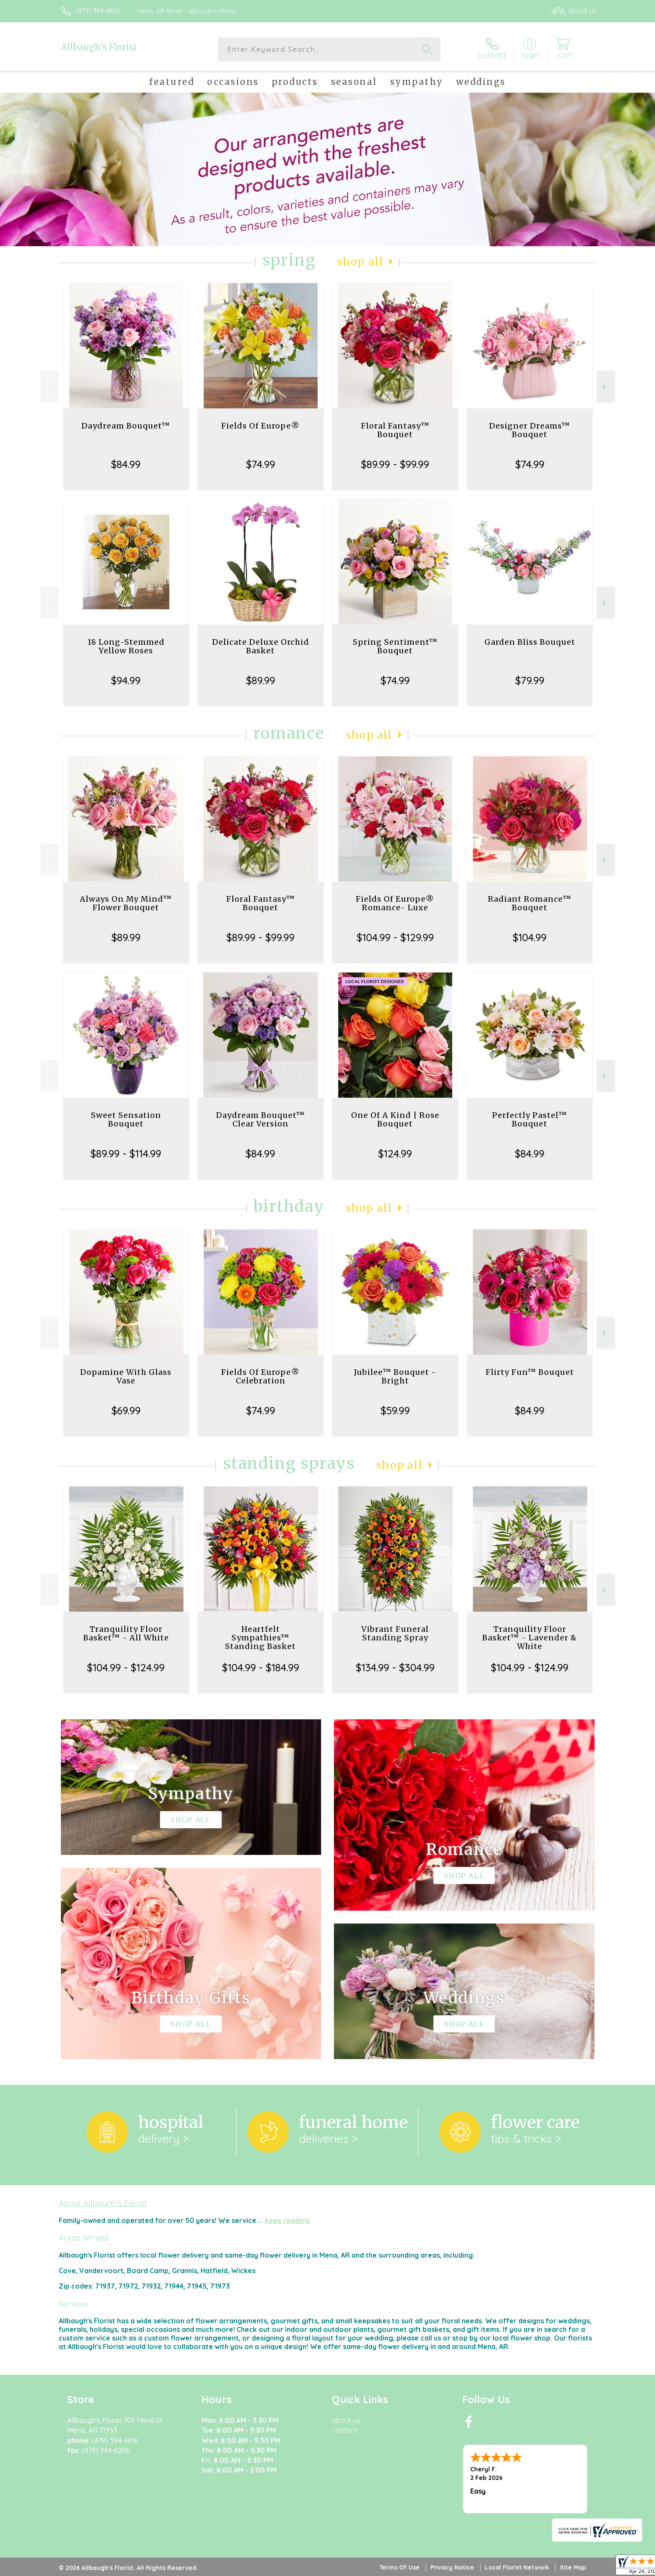  Describe the element at coordinates (360, 262) in the screenshot. I see `Shop All` at that location.